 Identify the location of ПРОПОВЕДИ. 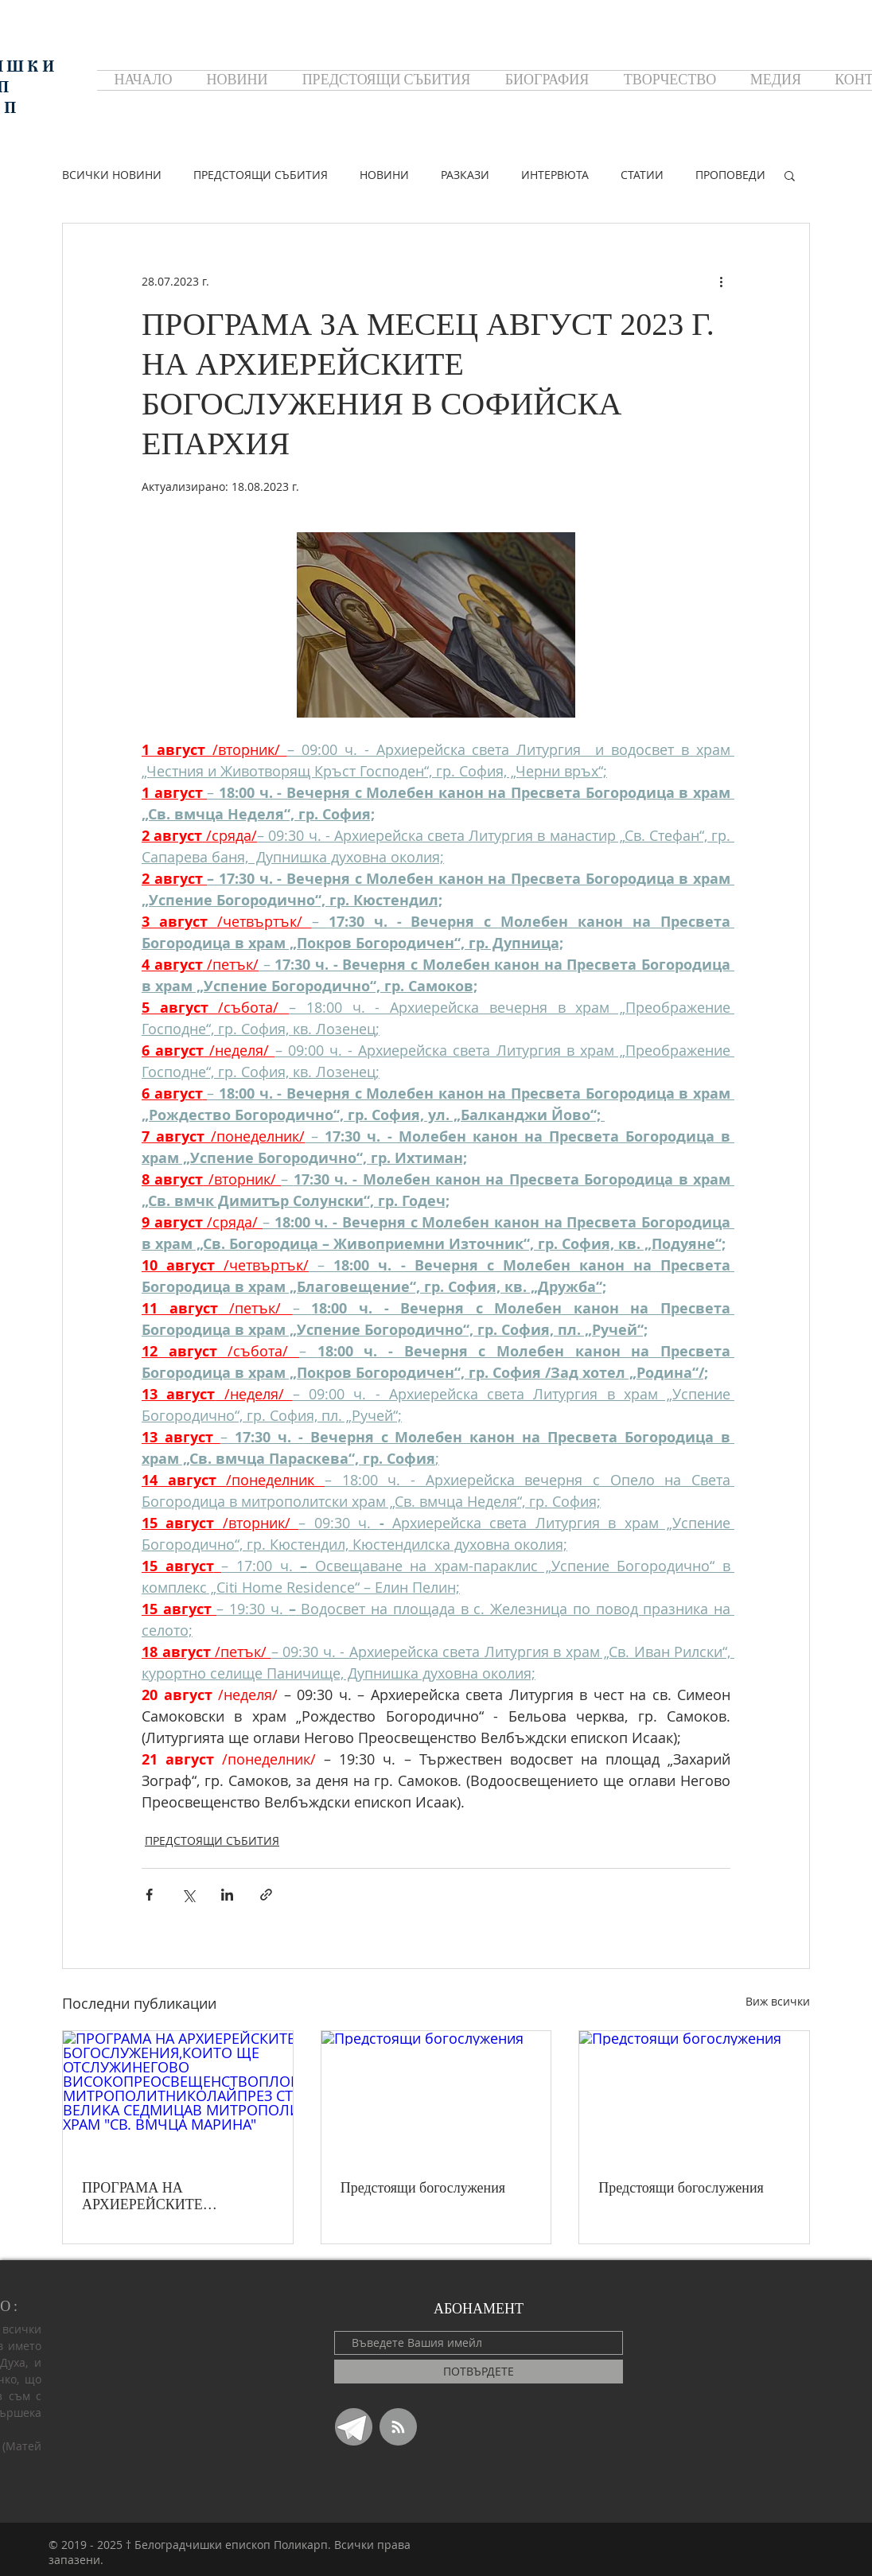
(730, 174).